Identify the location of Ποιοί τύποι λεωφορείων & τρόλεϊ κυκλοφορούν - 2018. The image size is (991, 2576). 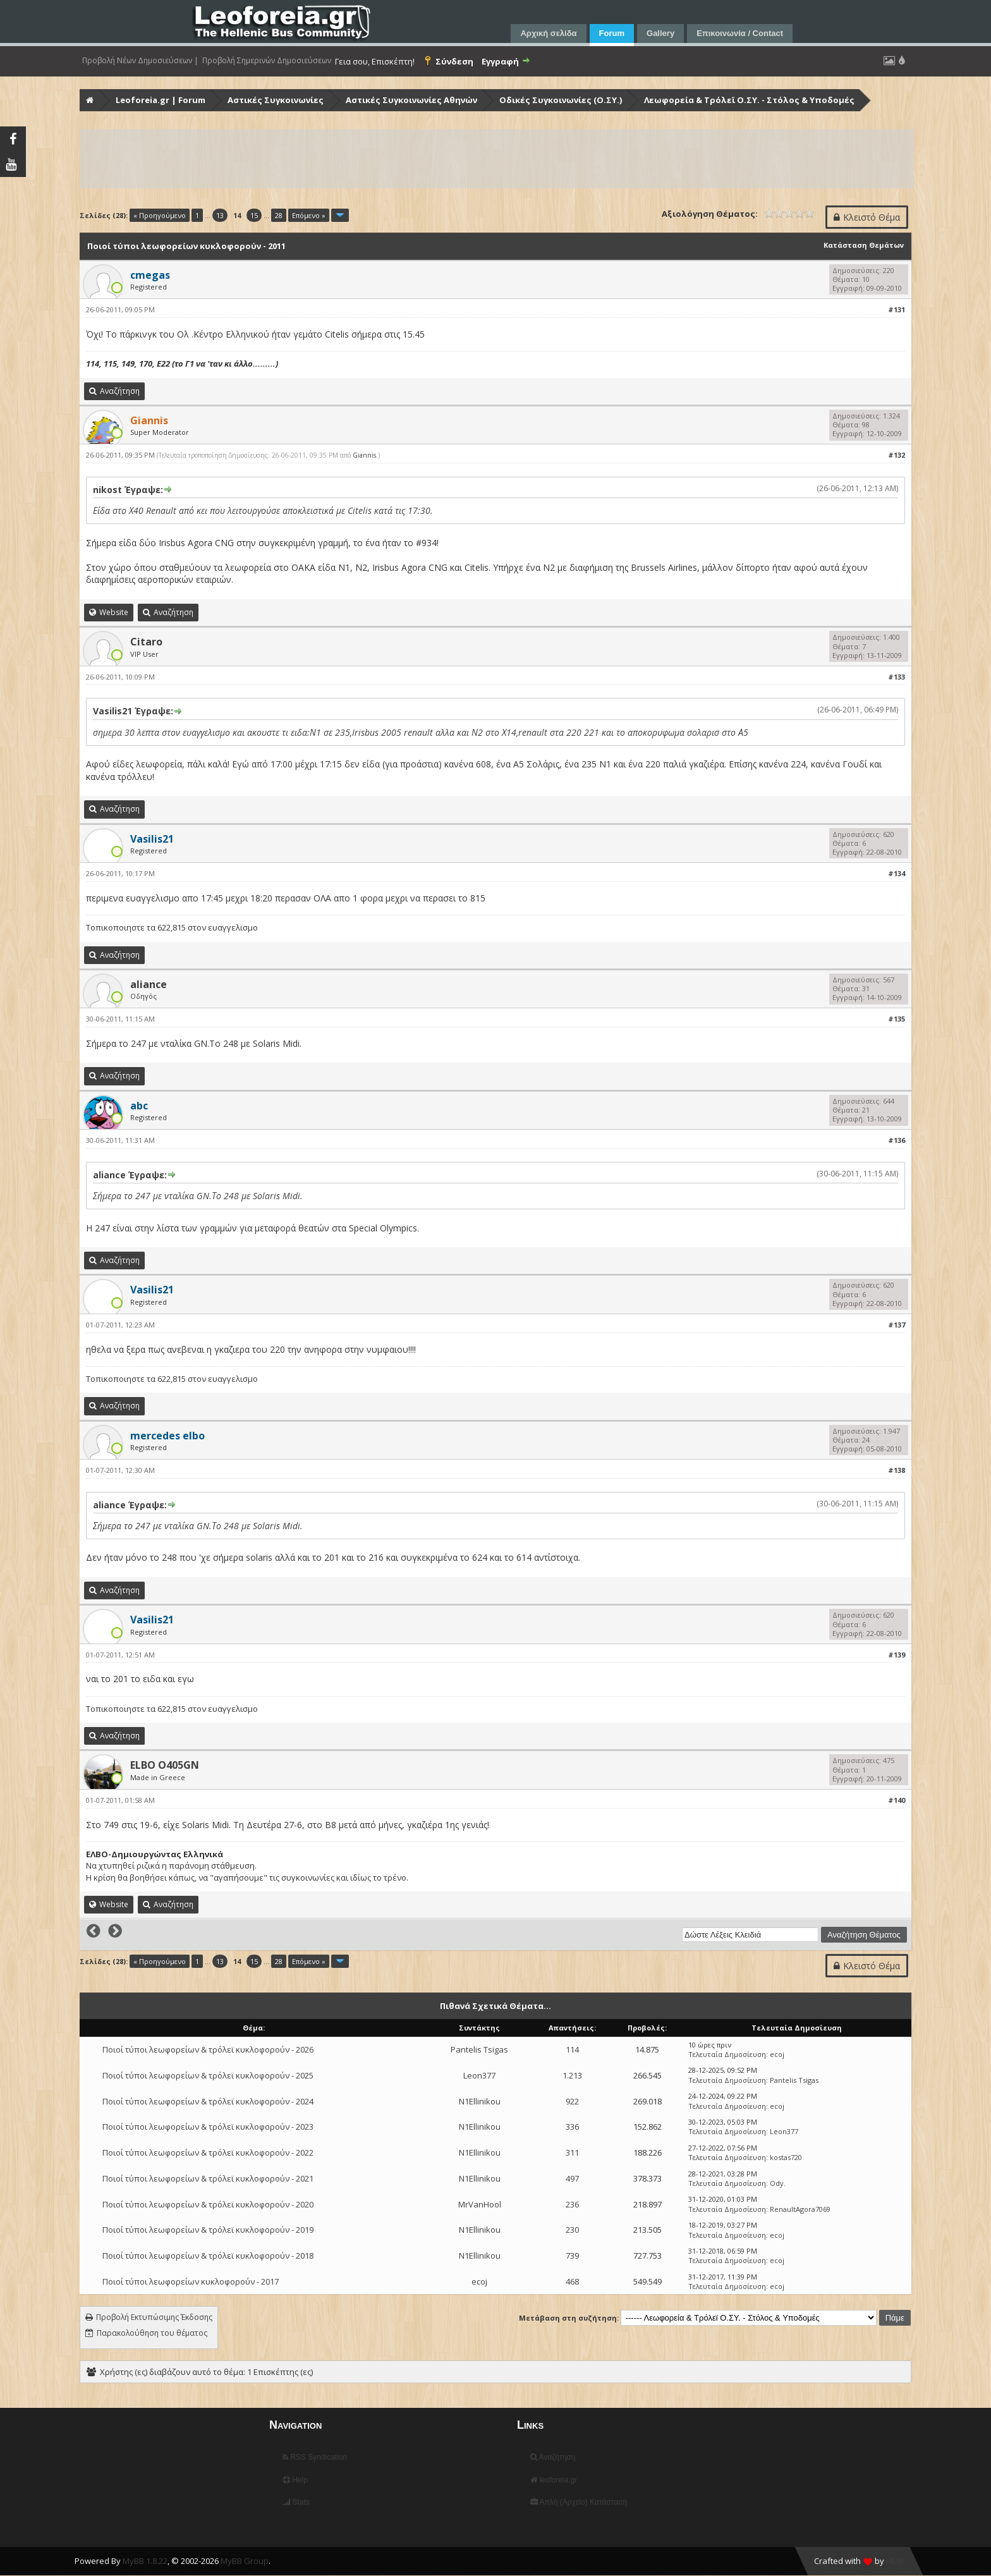
(207, 2255).